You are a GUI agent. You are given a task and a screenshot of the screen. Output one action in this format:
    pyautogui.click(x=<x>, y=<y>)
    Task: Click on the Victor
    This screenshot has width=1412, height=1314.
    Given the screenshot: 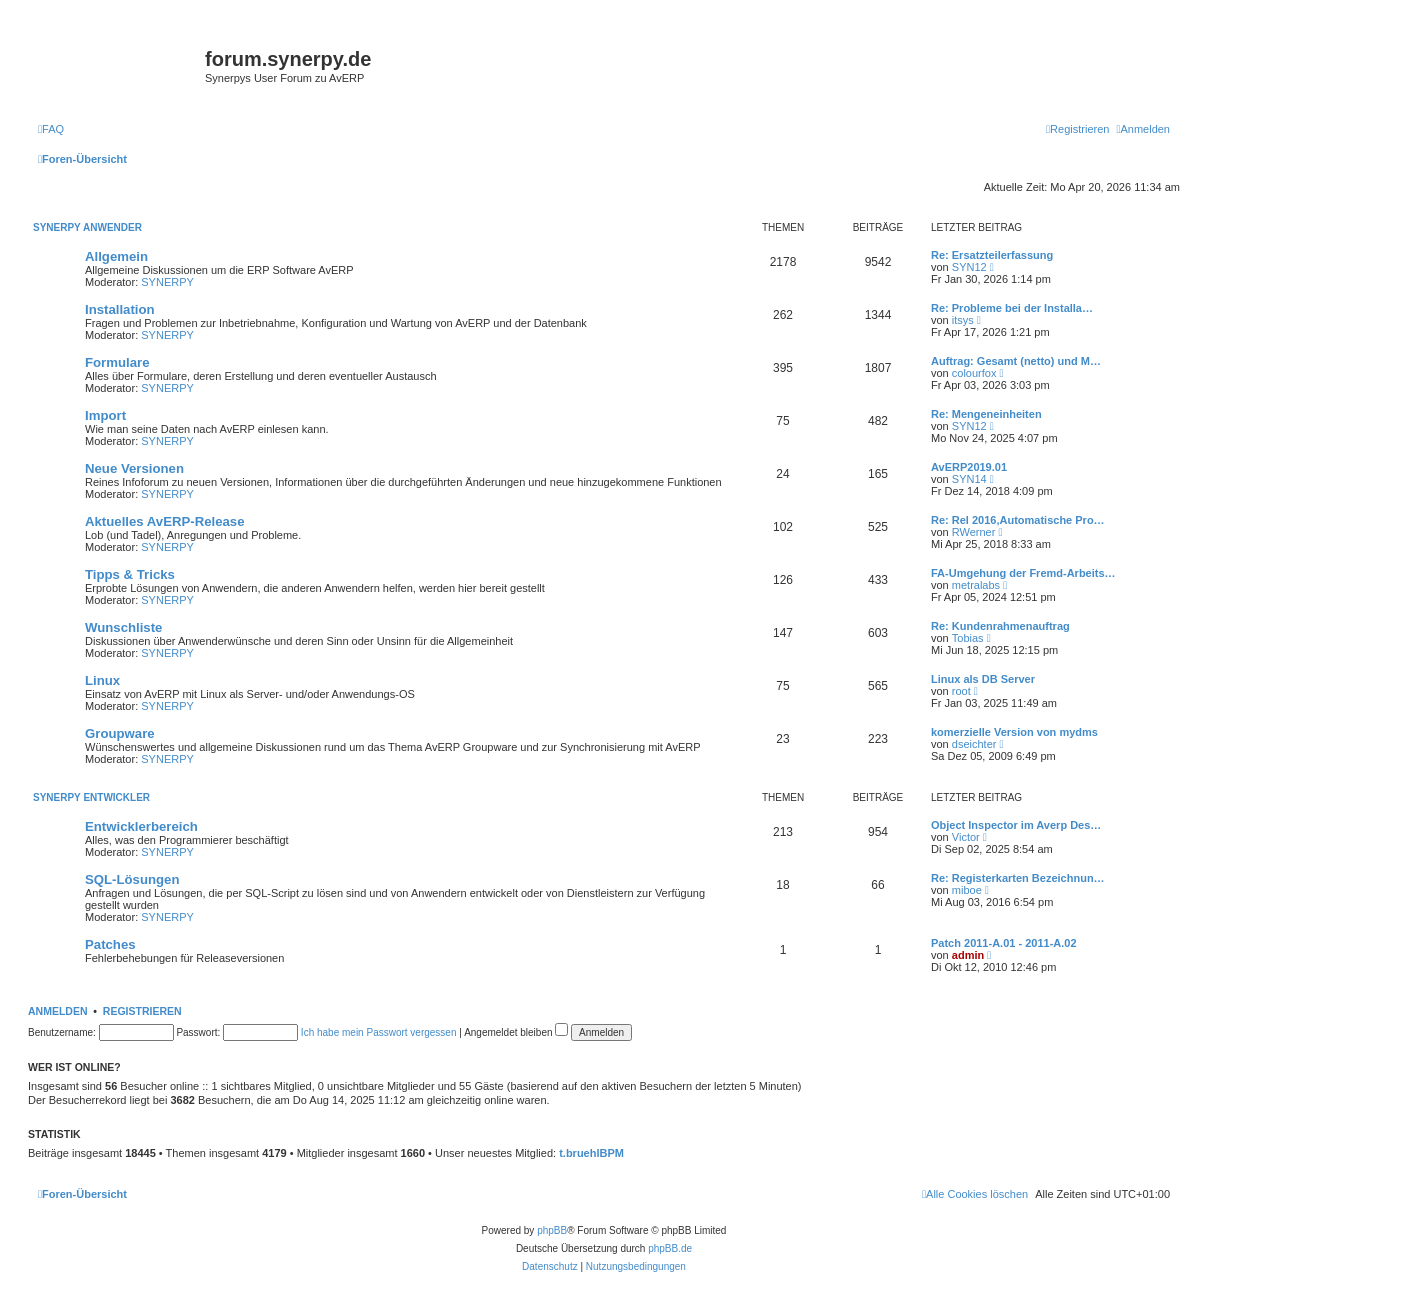 What is the action you would take?
    pyautogui.click(x=966, y=837)
    